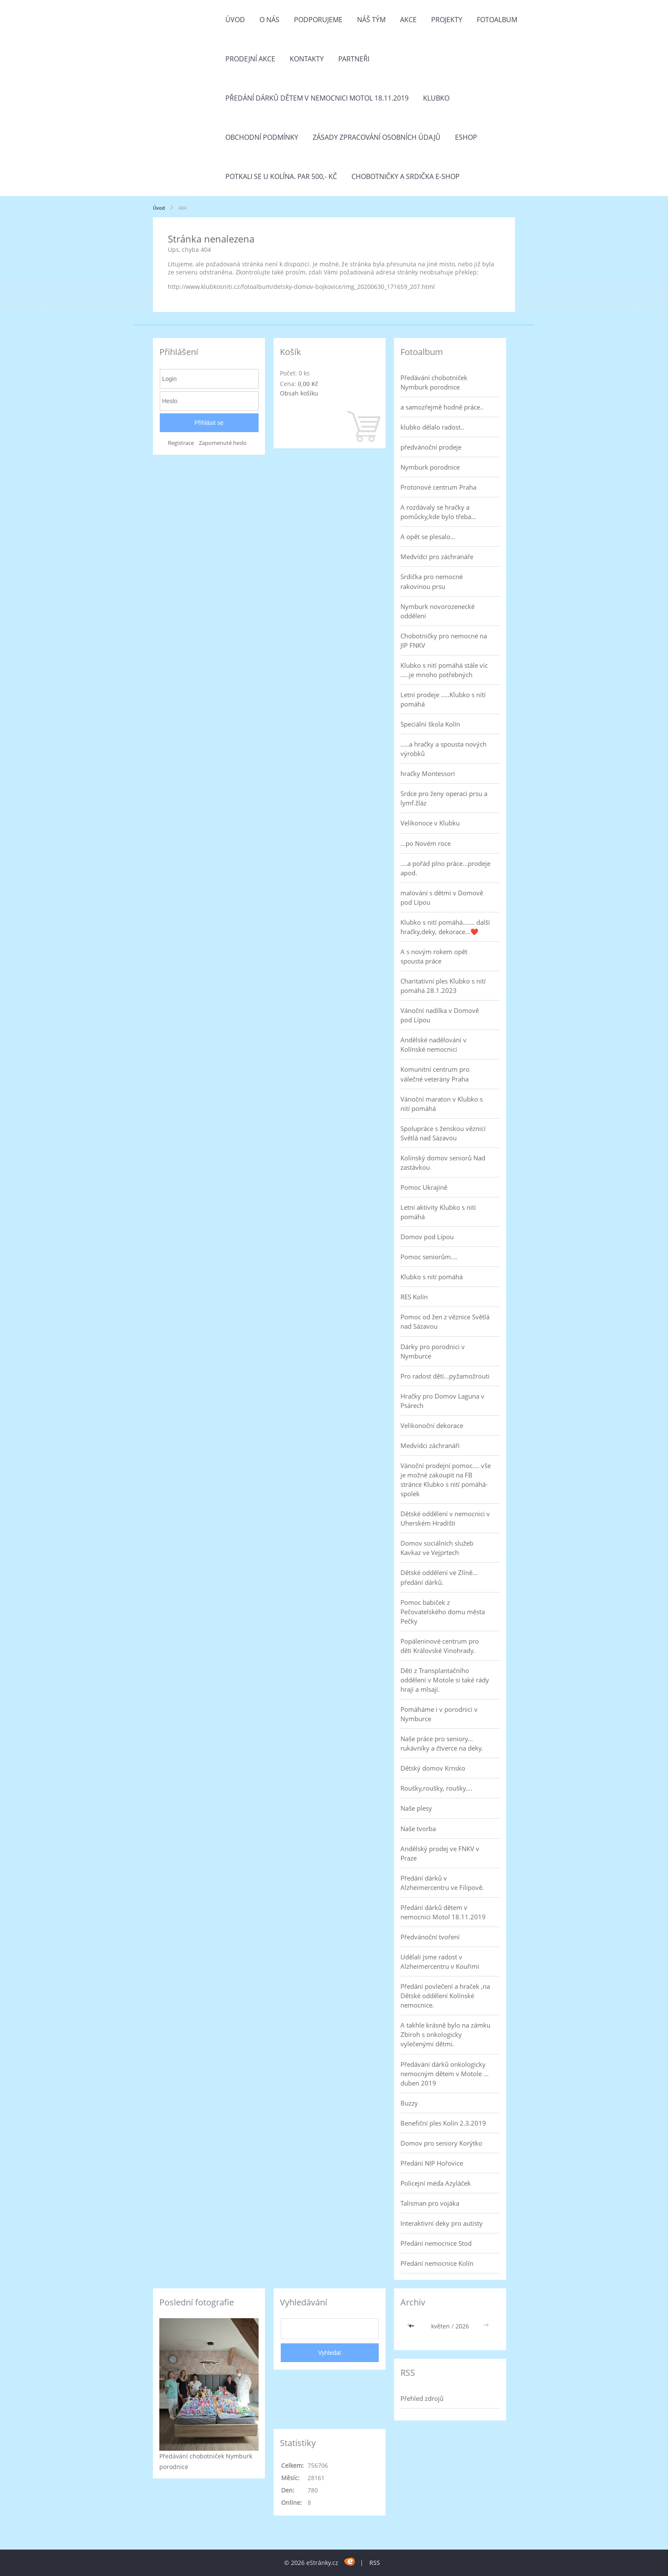  What do you see at coordinates (443, 2123) in the screenshot?
I see `Benefiční ples Kolín 2.3.2019` at bounding box center [443, 2123].